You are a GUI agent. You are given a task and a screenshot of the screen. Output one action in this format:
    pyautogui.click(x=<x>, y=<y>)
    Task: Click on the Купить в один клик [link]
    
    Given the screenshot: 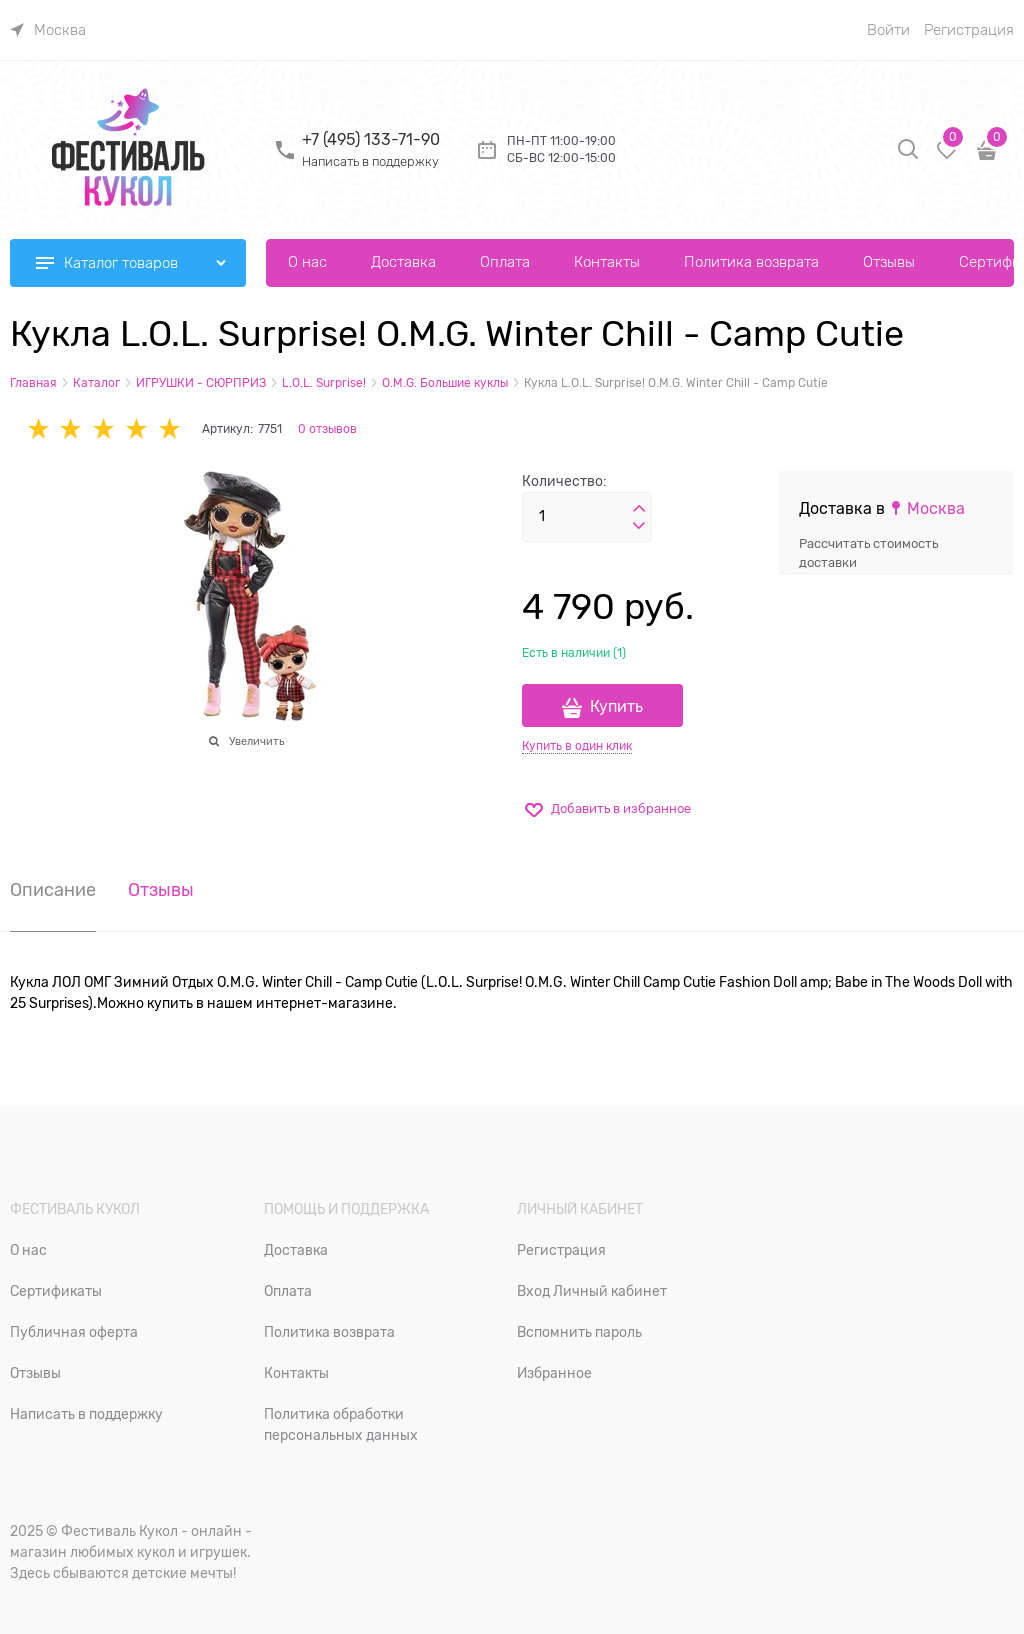 What is the action you would take?
    pyautogui.click(x=577, y=746)
    